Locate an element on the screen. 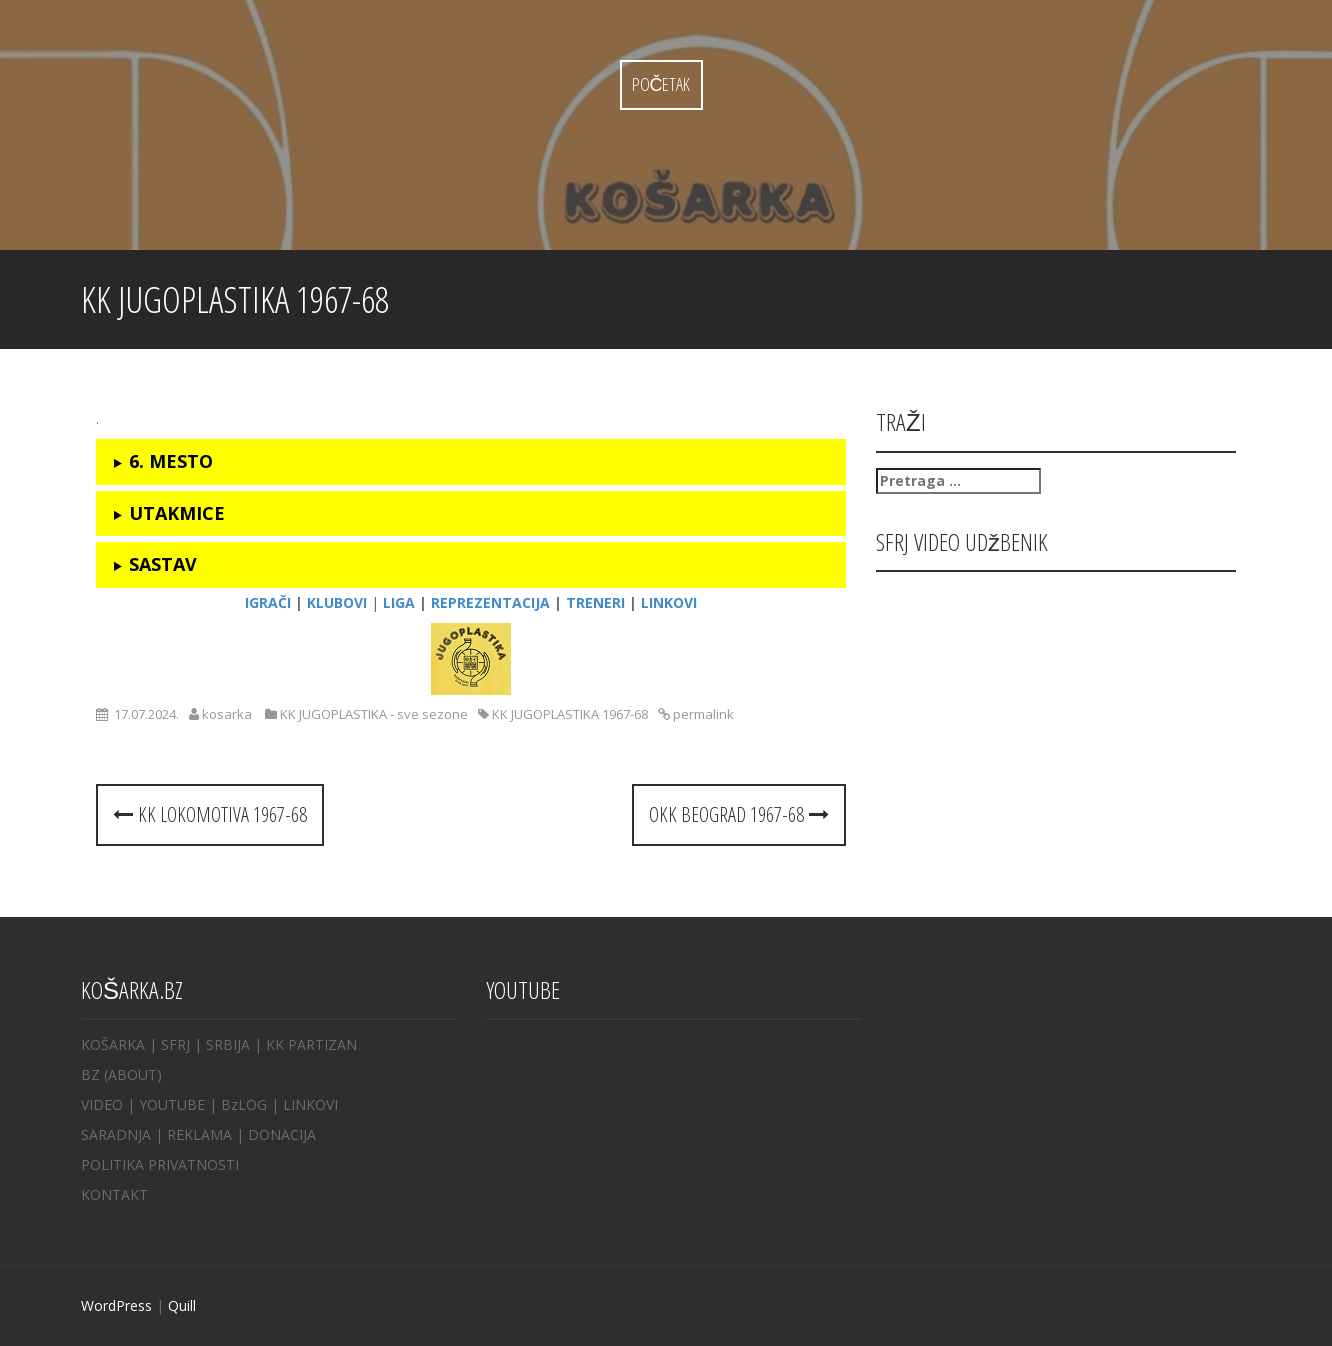  VIDEO is located at coordinates (102, 1104).